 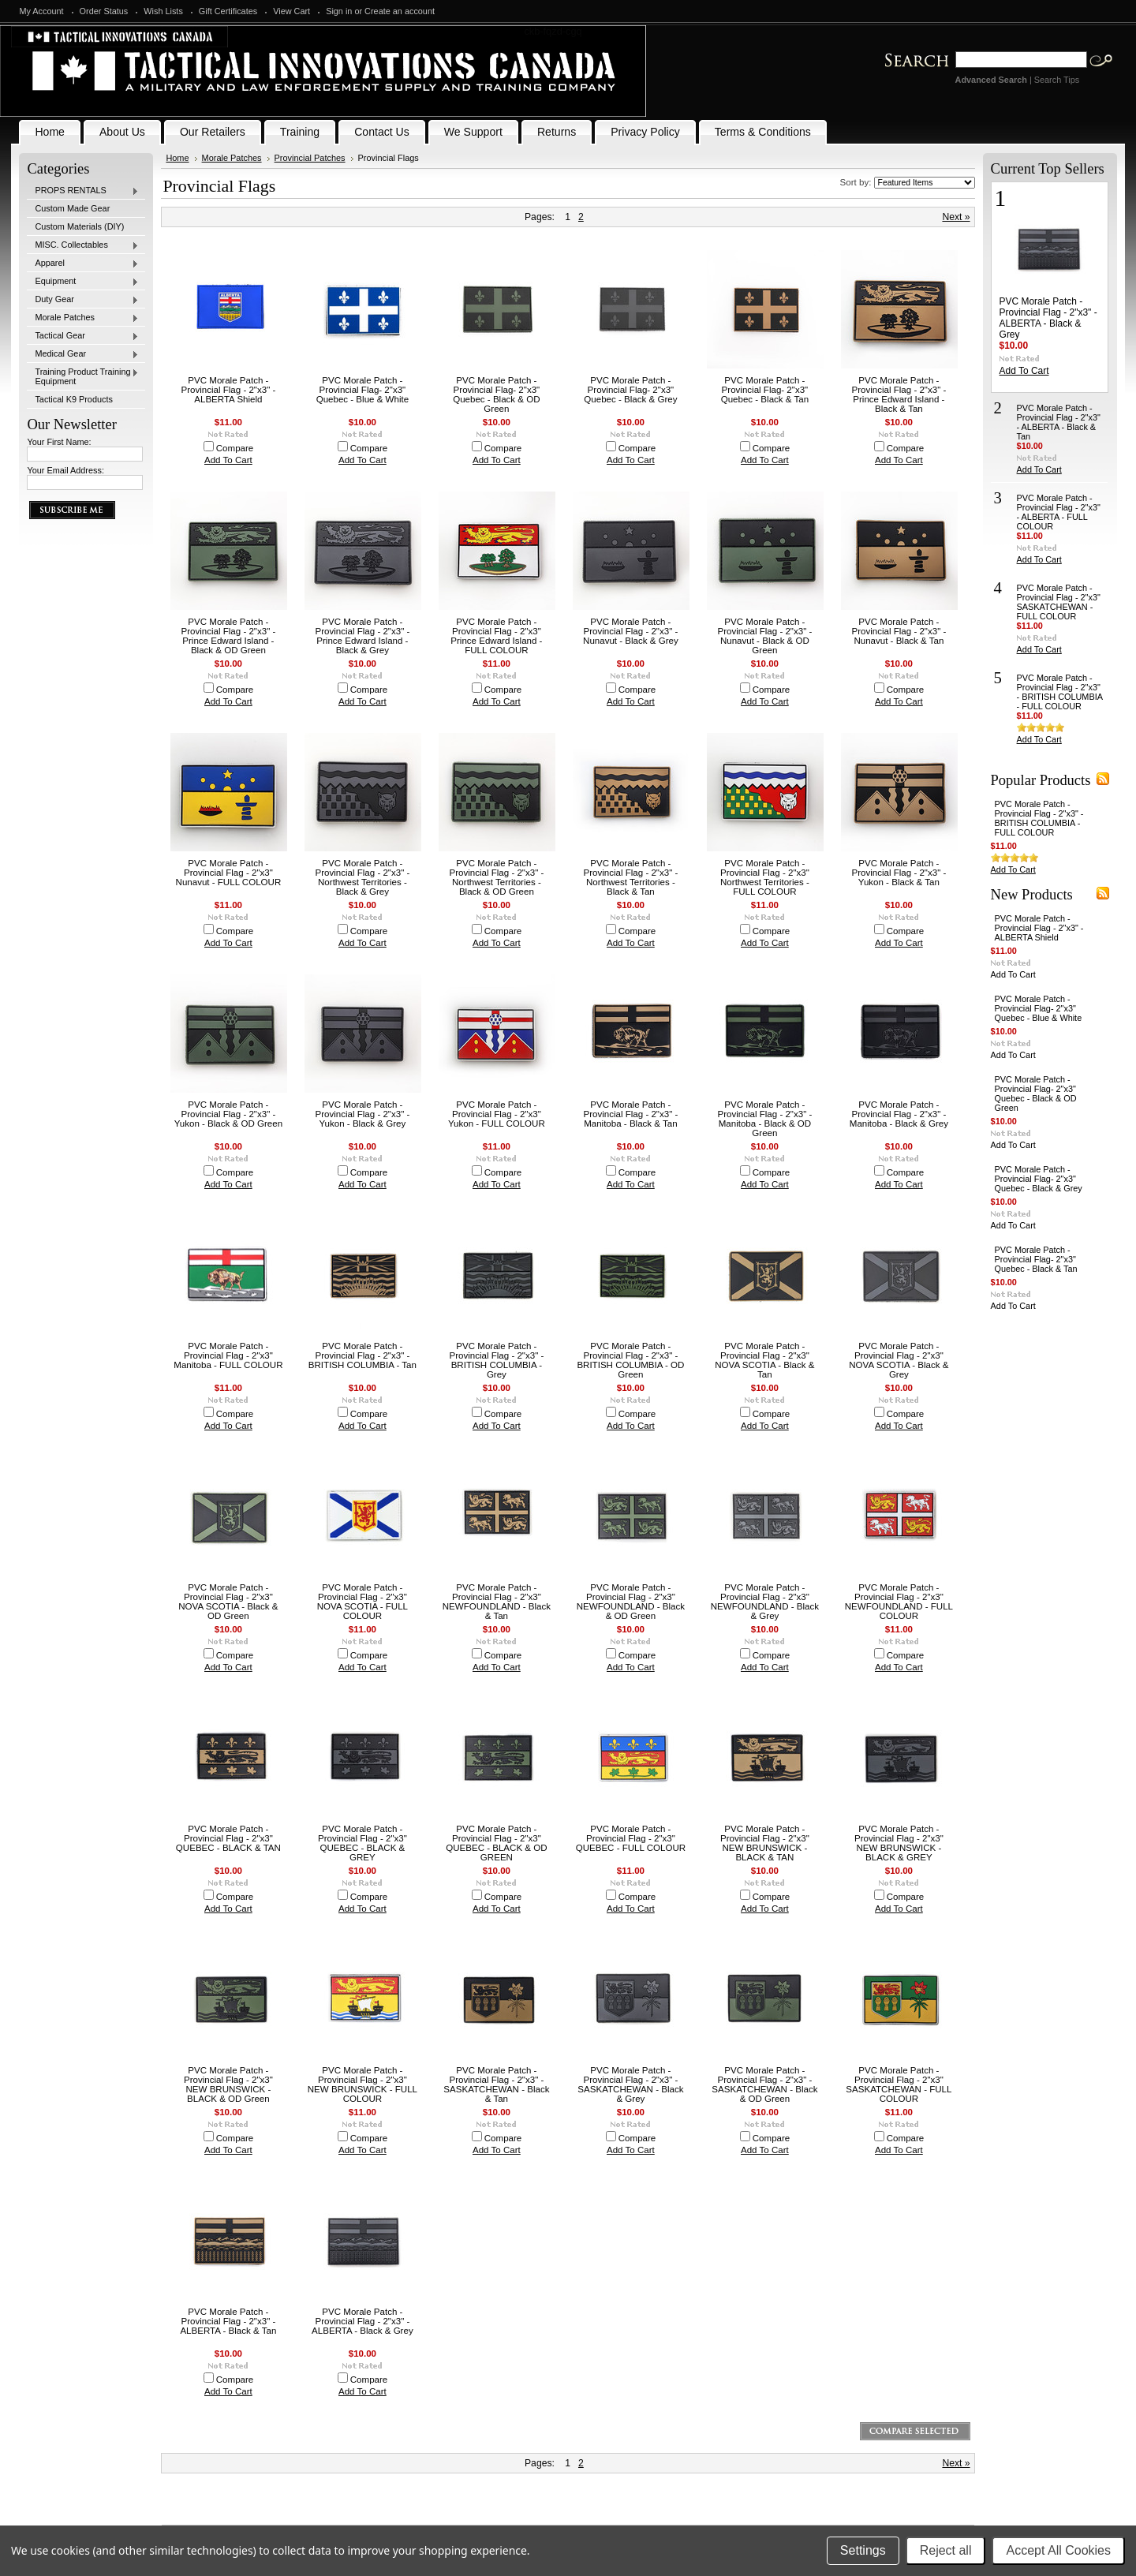 I want to click on Custom Materials (DIY), so click(x=79, y=226).